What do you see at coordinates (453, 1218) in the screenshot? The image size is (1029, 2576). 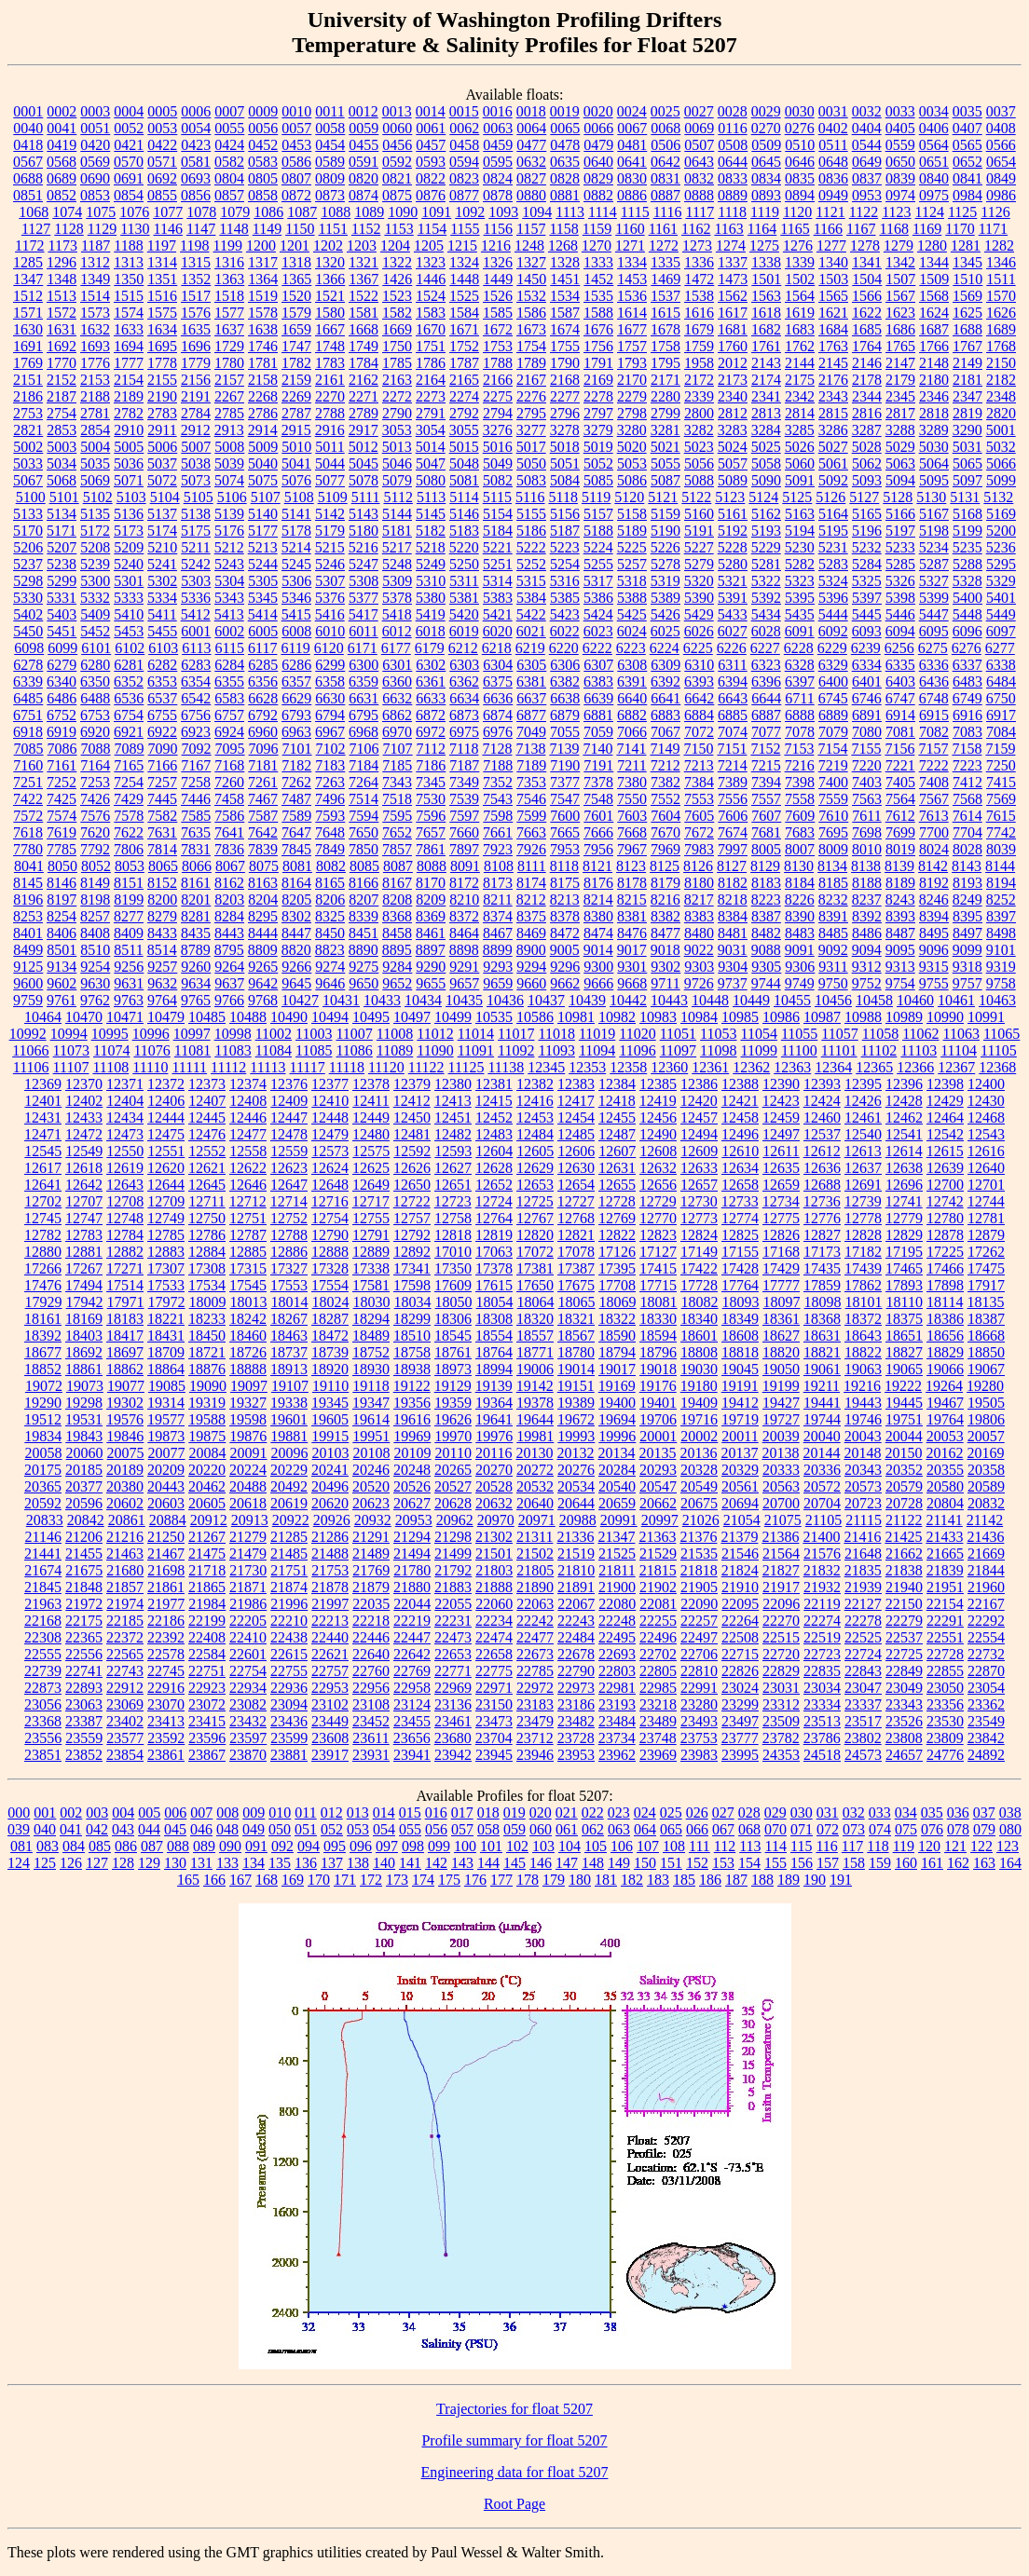 I see `12758` at bounding box center [453, 1218].